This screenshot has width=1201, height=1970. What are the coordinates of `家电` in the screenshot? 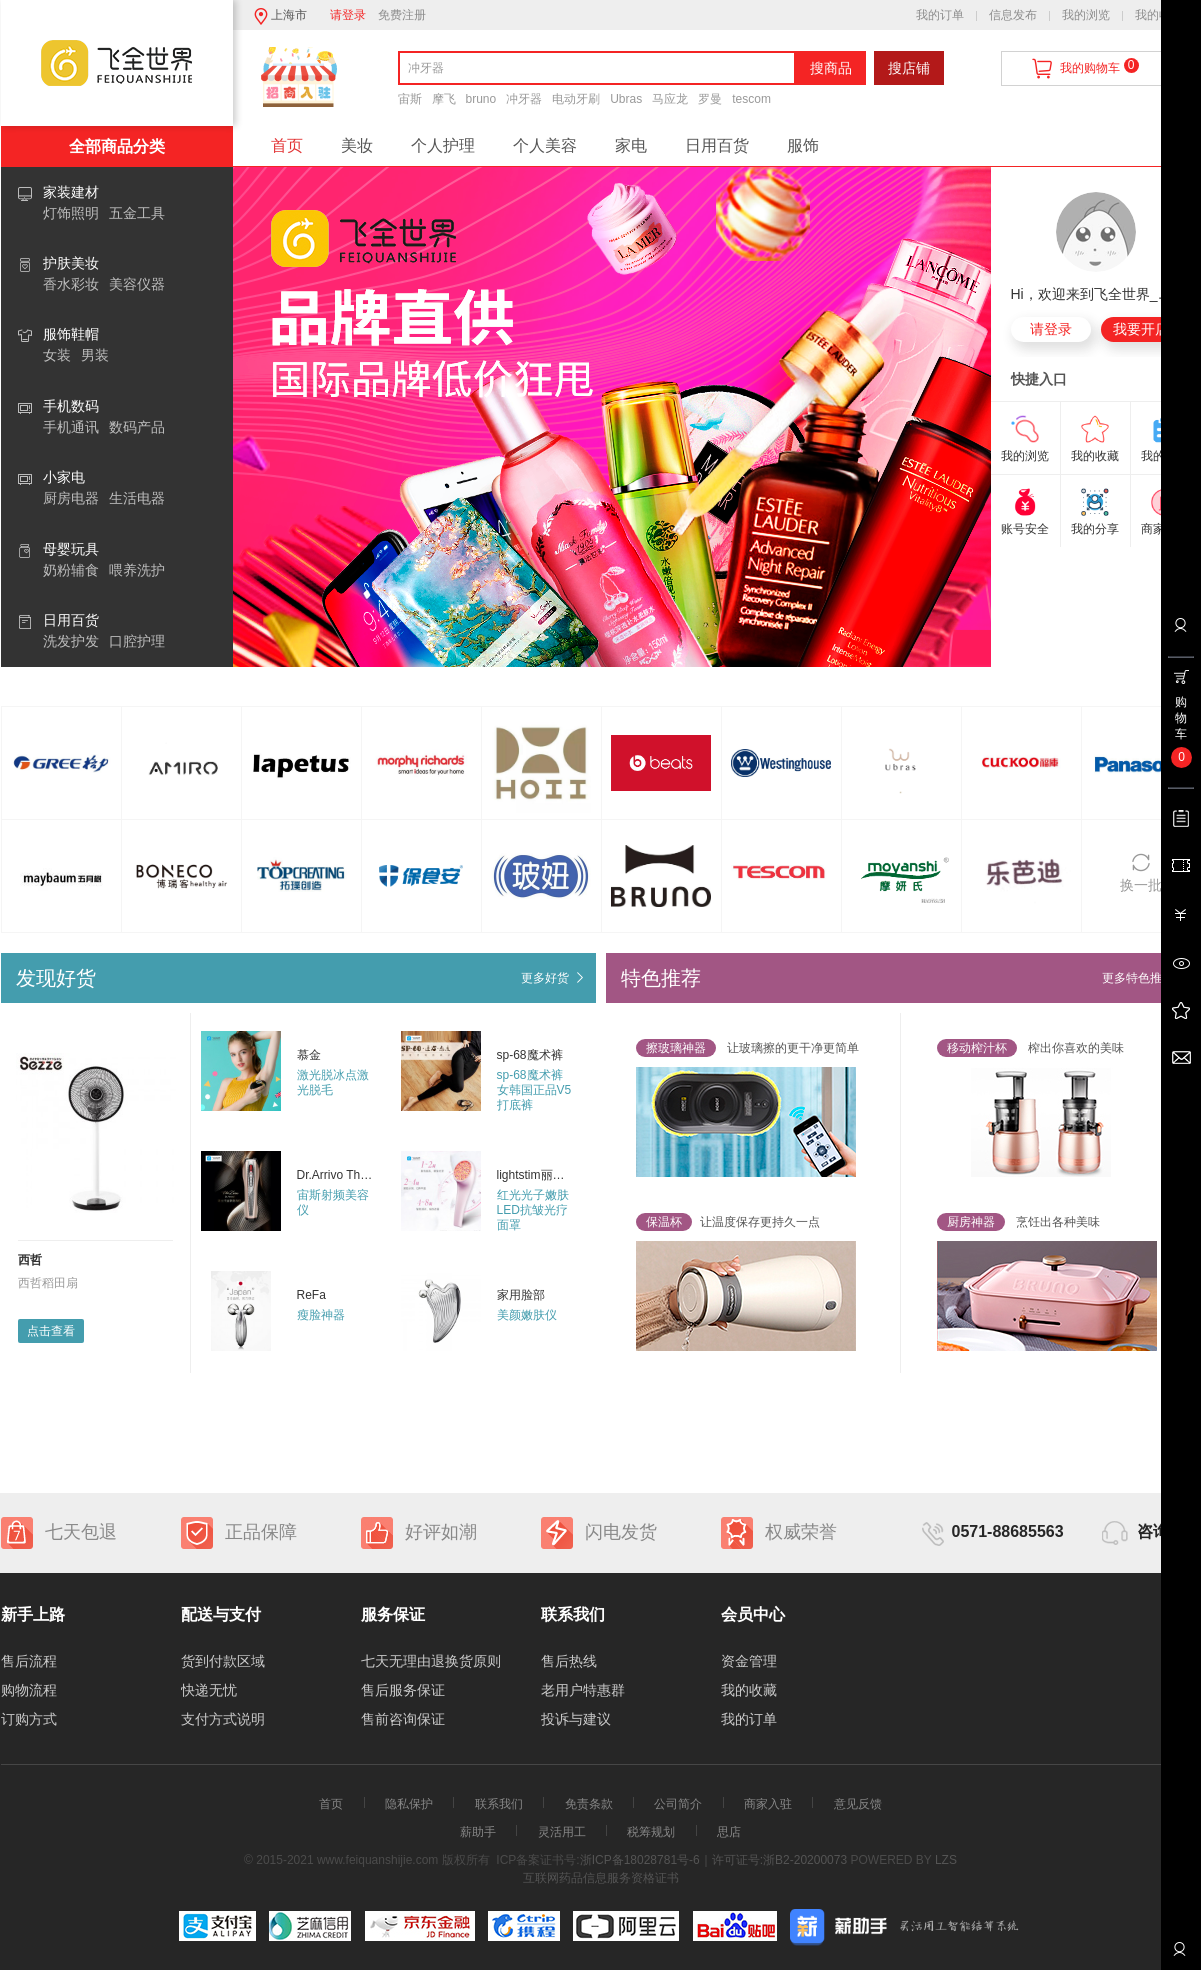 It's located at (631, 145).